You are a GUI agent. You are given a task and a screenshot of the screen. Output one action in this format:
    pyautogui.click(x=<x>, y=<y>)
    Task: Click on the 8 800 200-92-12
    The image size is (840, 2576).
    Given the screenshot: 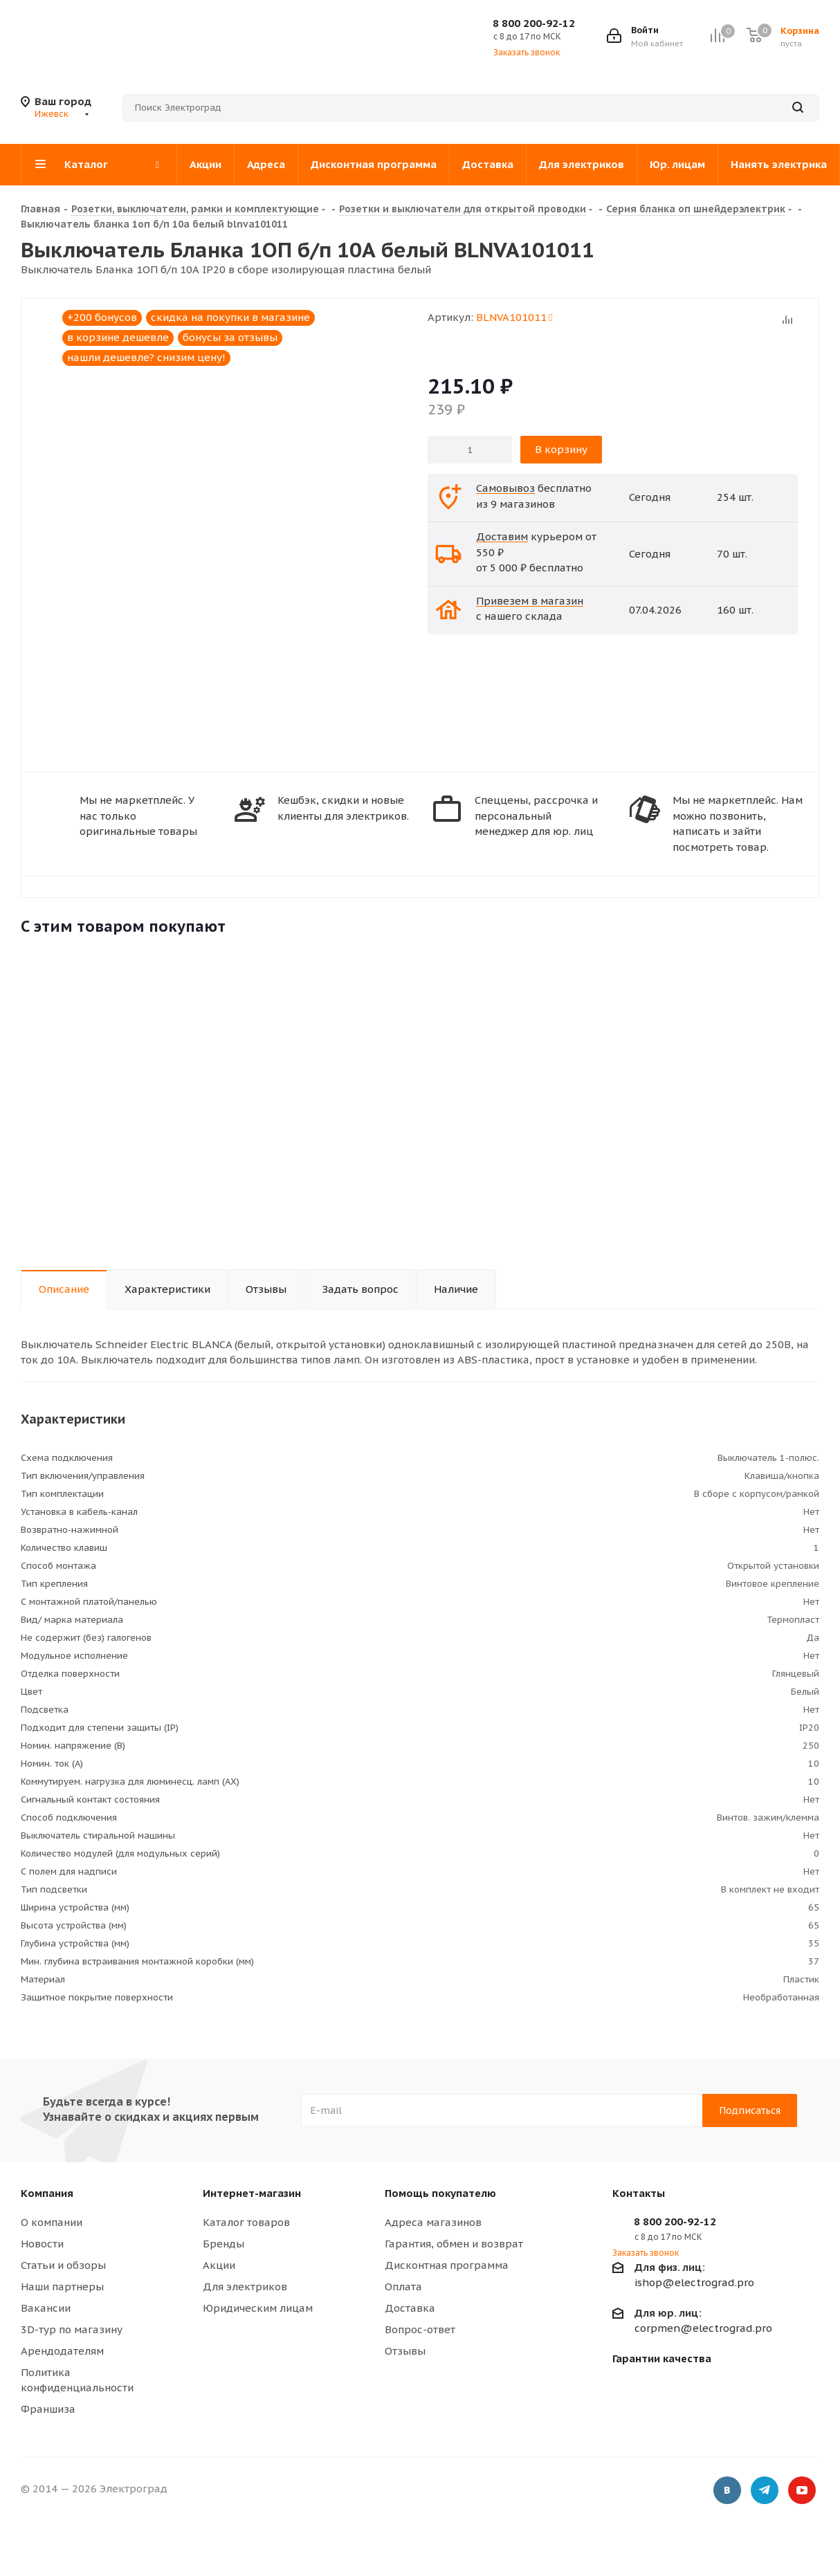 What is the action you would take?
    pyautogui.click(x=534, y=23)
    